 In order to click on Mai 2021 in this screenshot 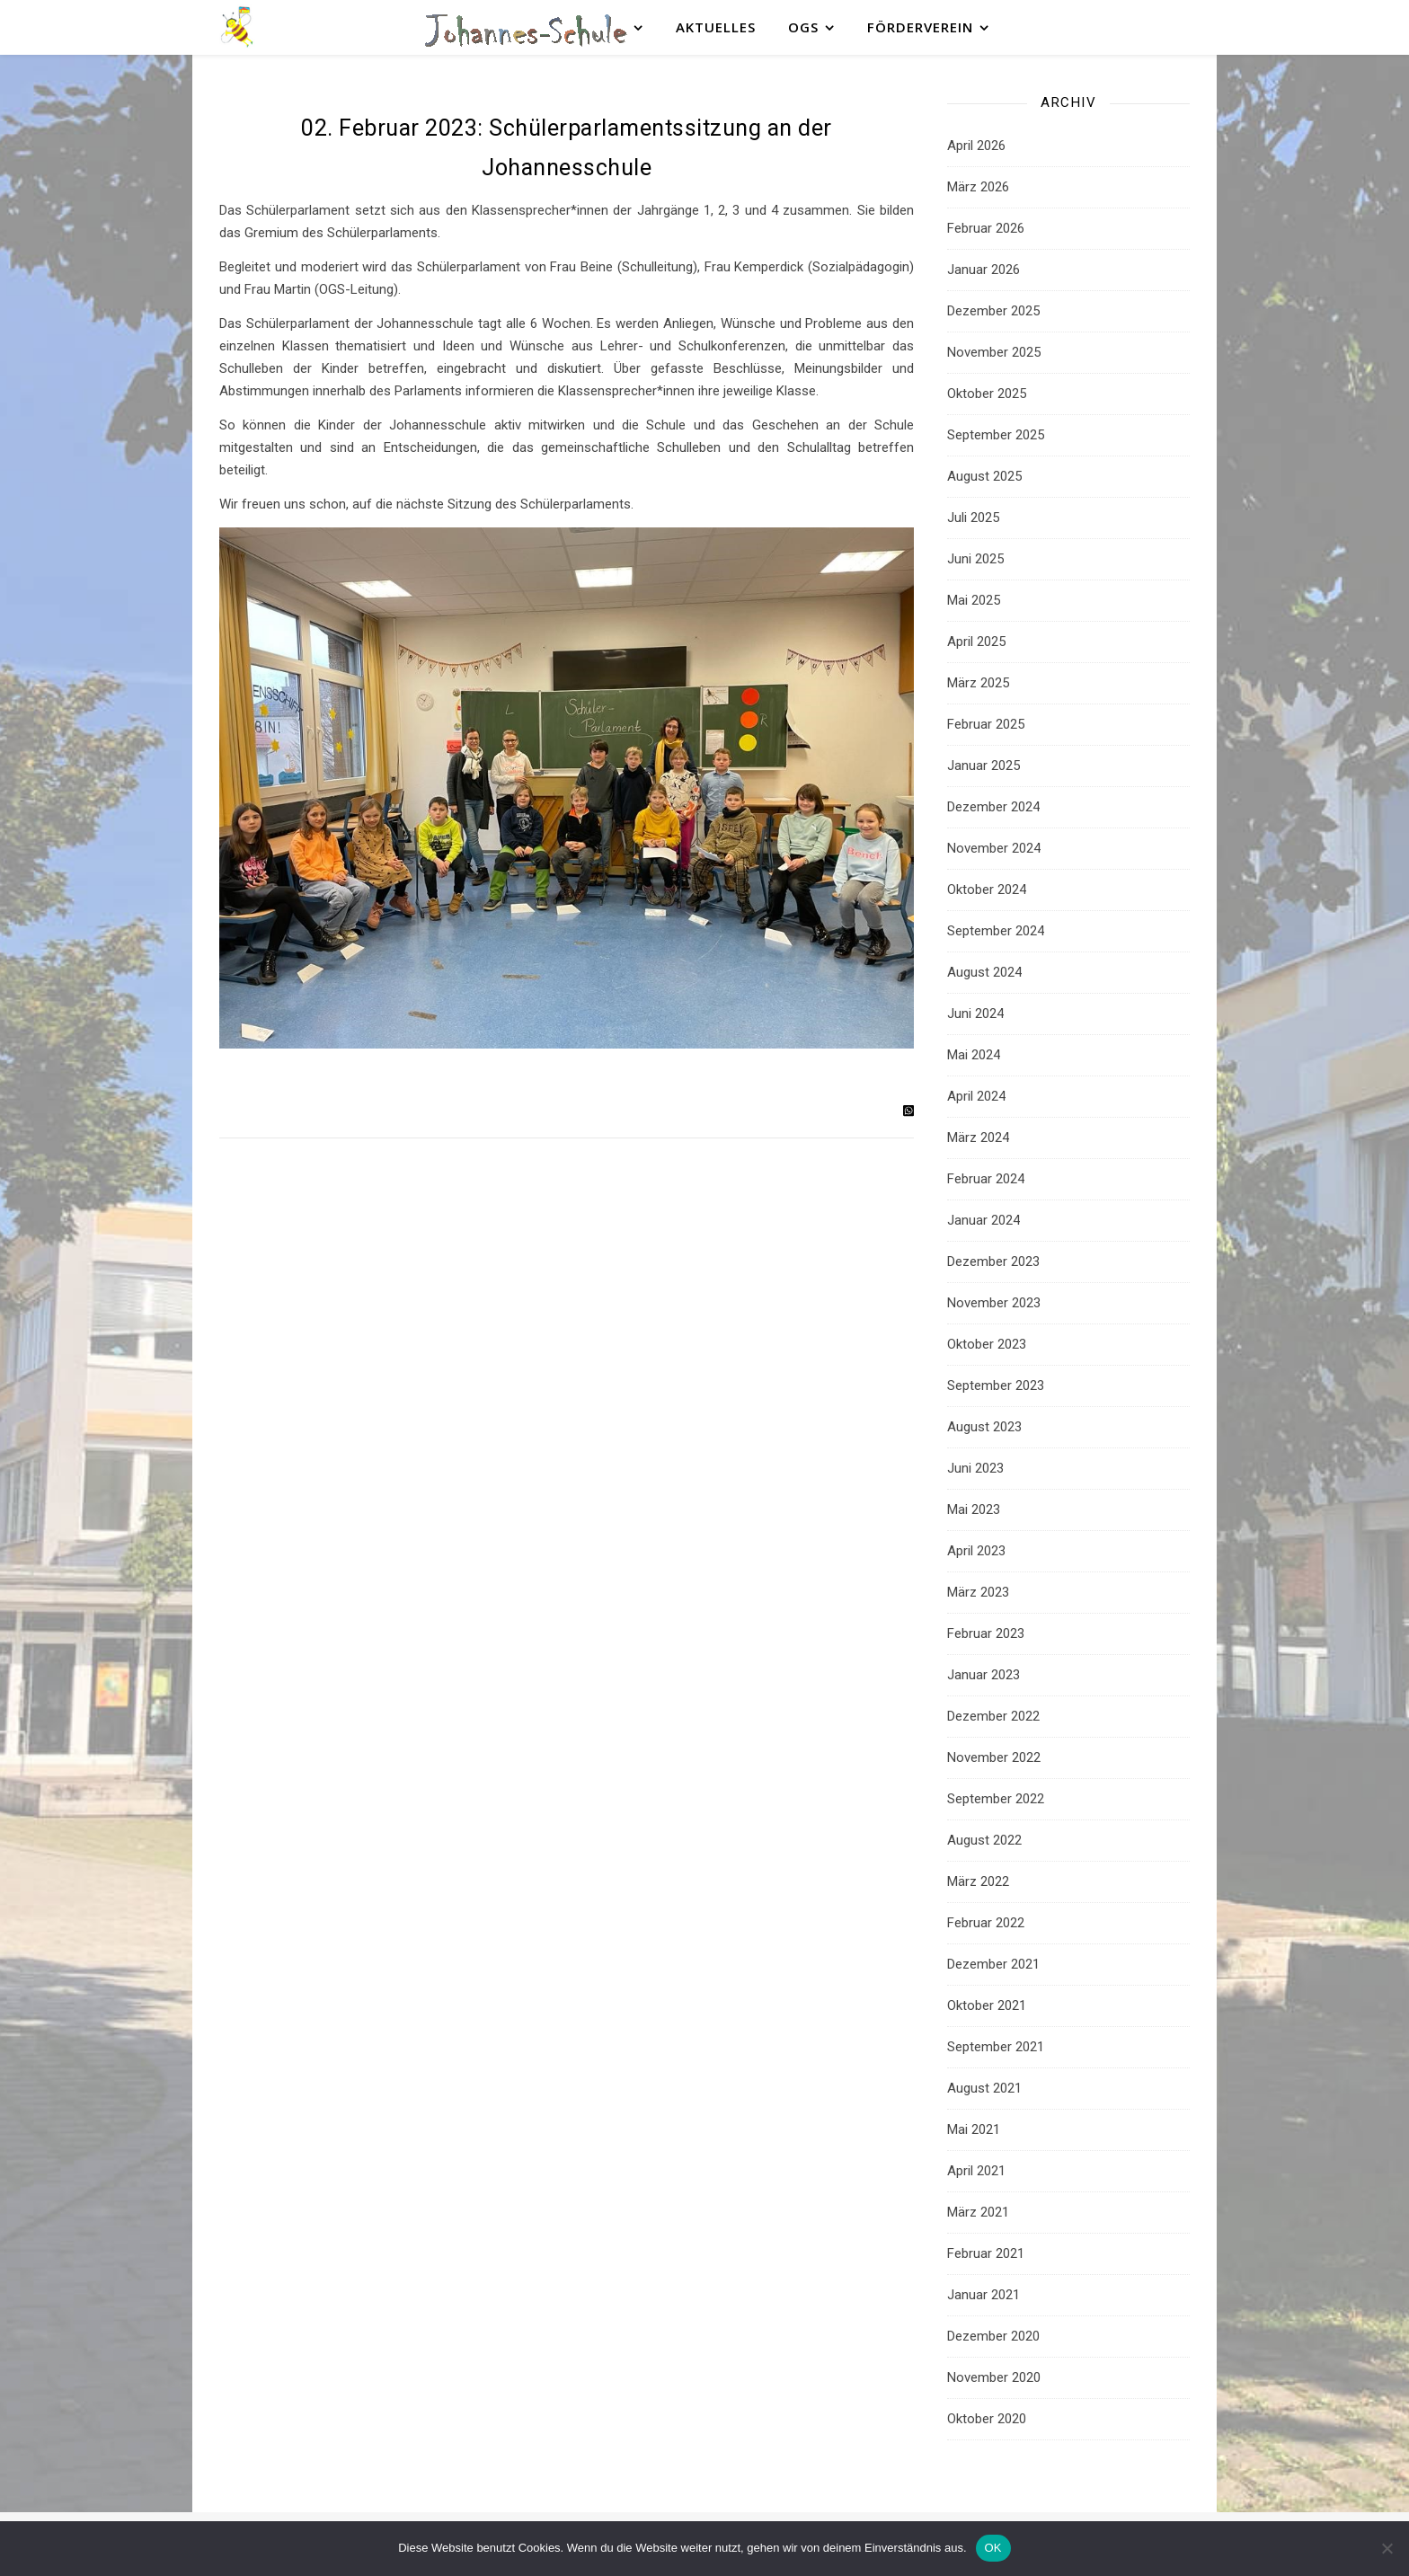, I will do `click(973, 2129)`.